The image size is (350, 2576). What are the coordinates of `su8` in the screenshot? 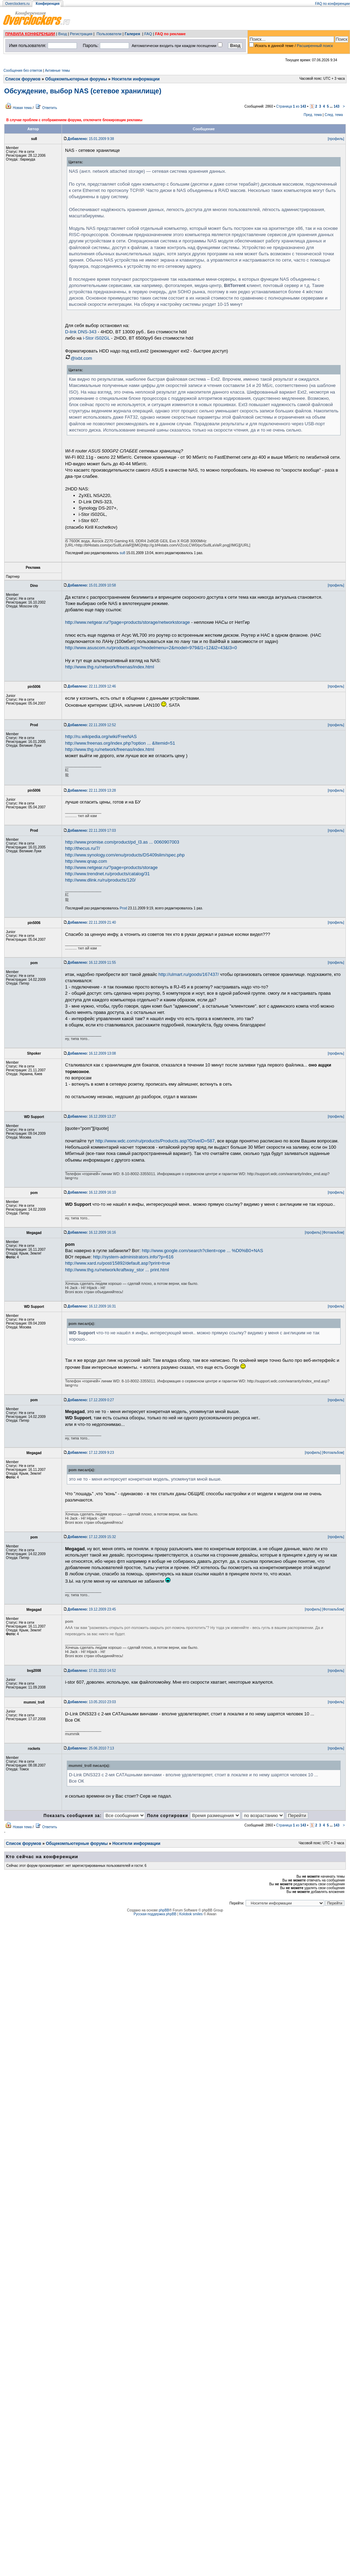 It's located at (122, 553).